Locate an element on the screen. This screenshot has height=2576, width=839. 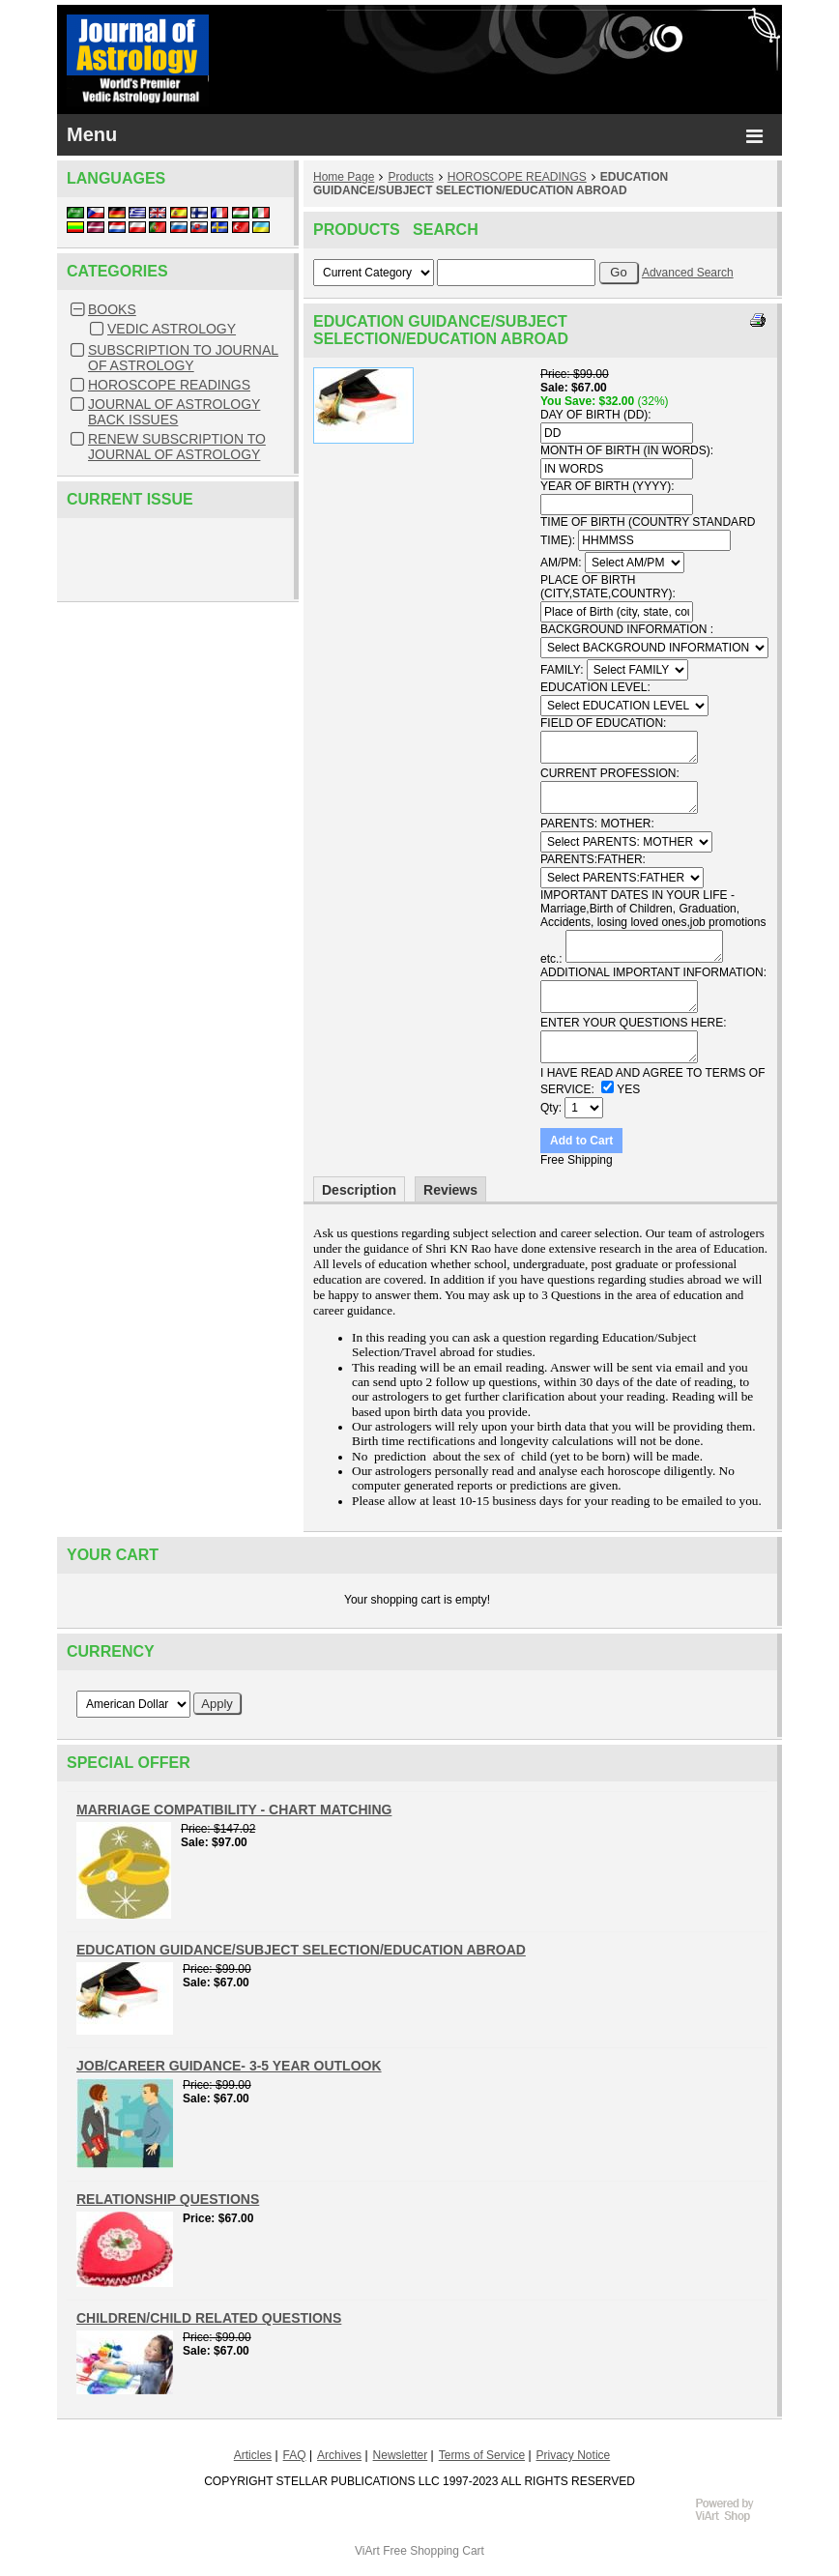
Advanced Search is located at coordinates (688, 272).